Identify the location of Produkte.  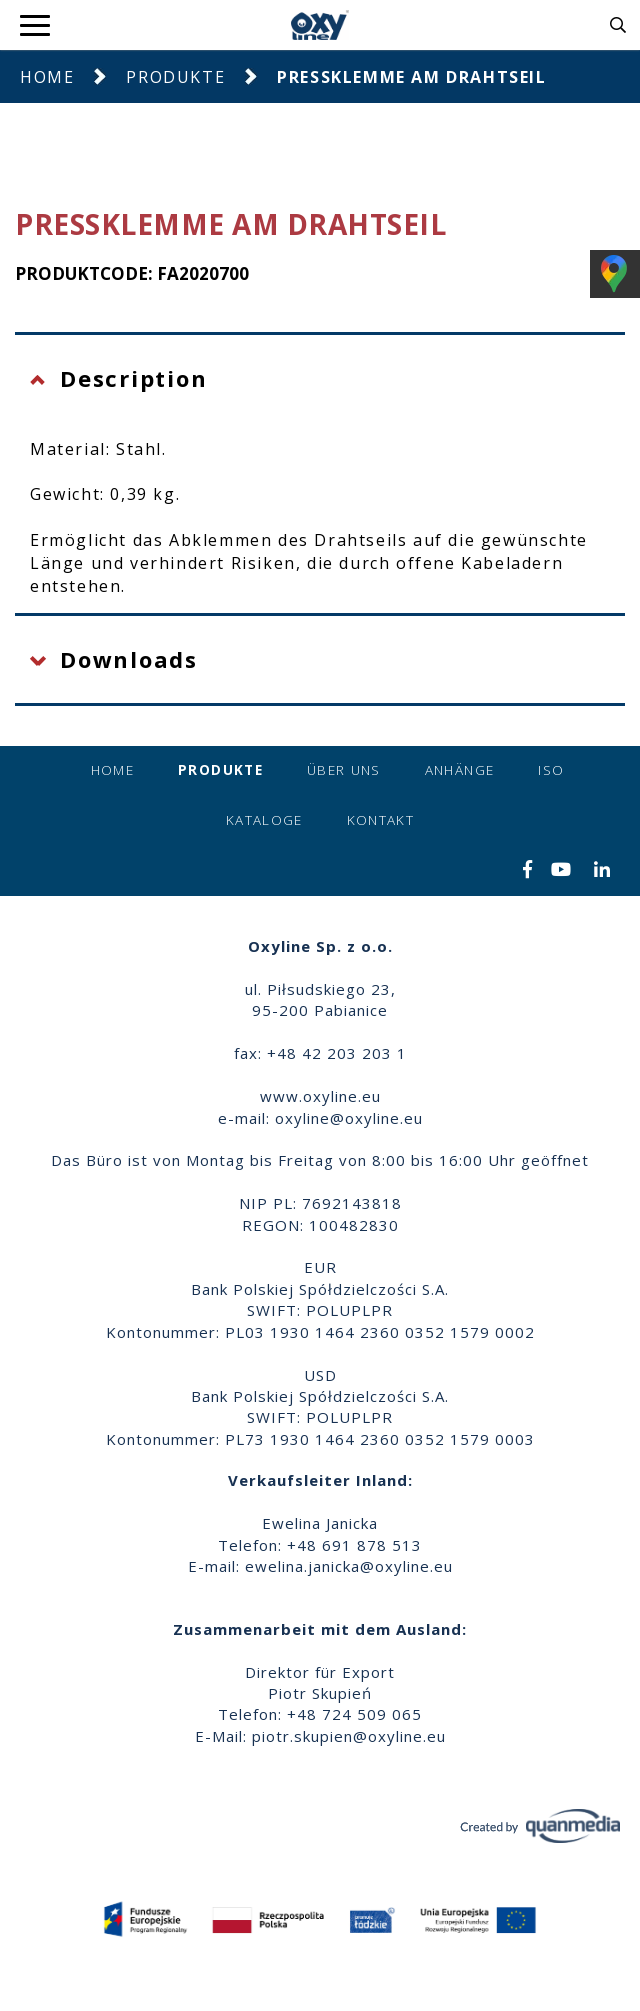
(175, 77).